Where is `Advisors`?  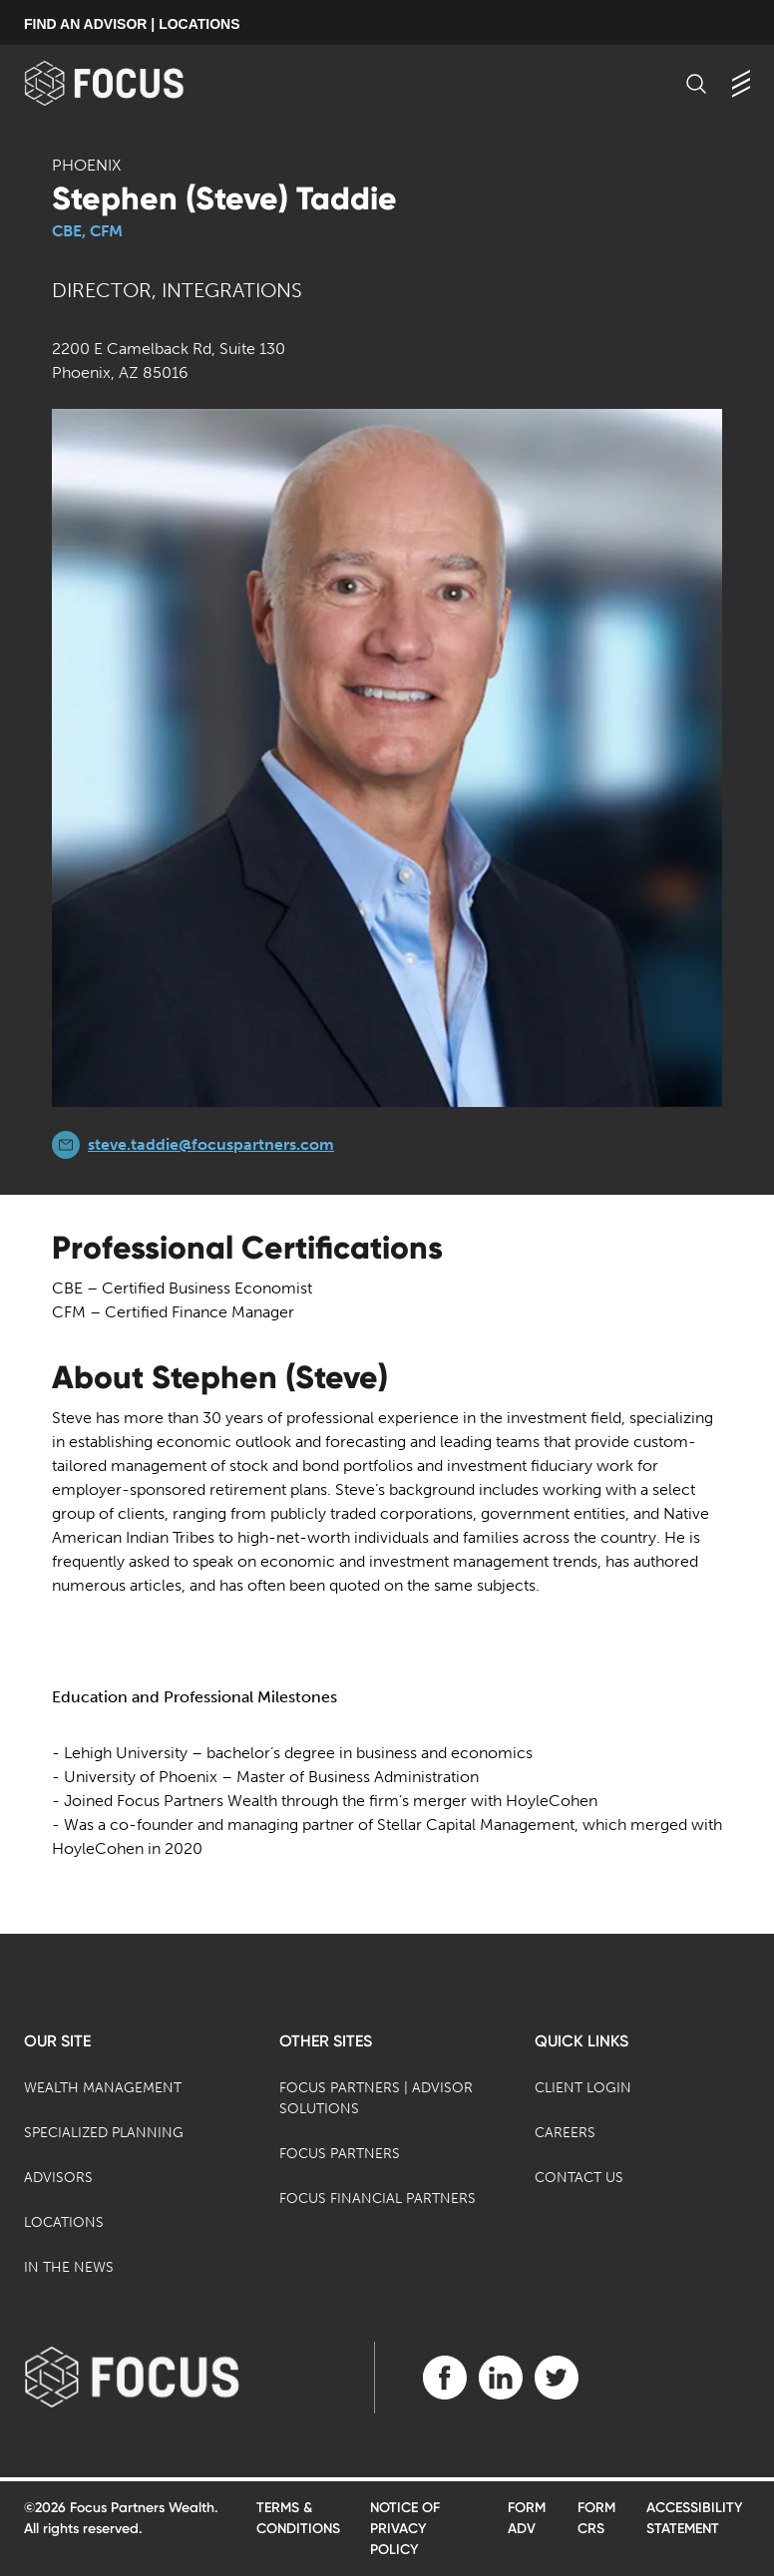
Advisors is located at coordinates (58, 2177).